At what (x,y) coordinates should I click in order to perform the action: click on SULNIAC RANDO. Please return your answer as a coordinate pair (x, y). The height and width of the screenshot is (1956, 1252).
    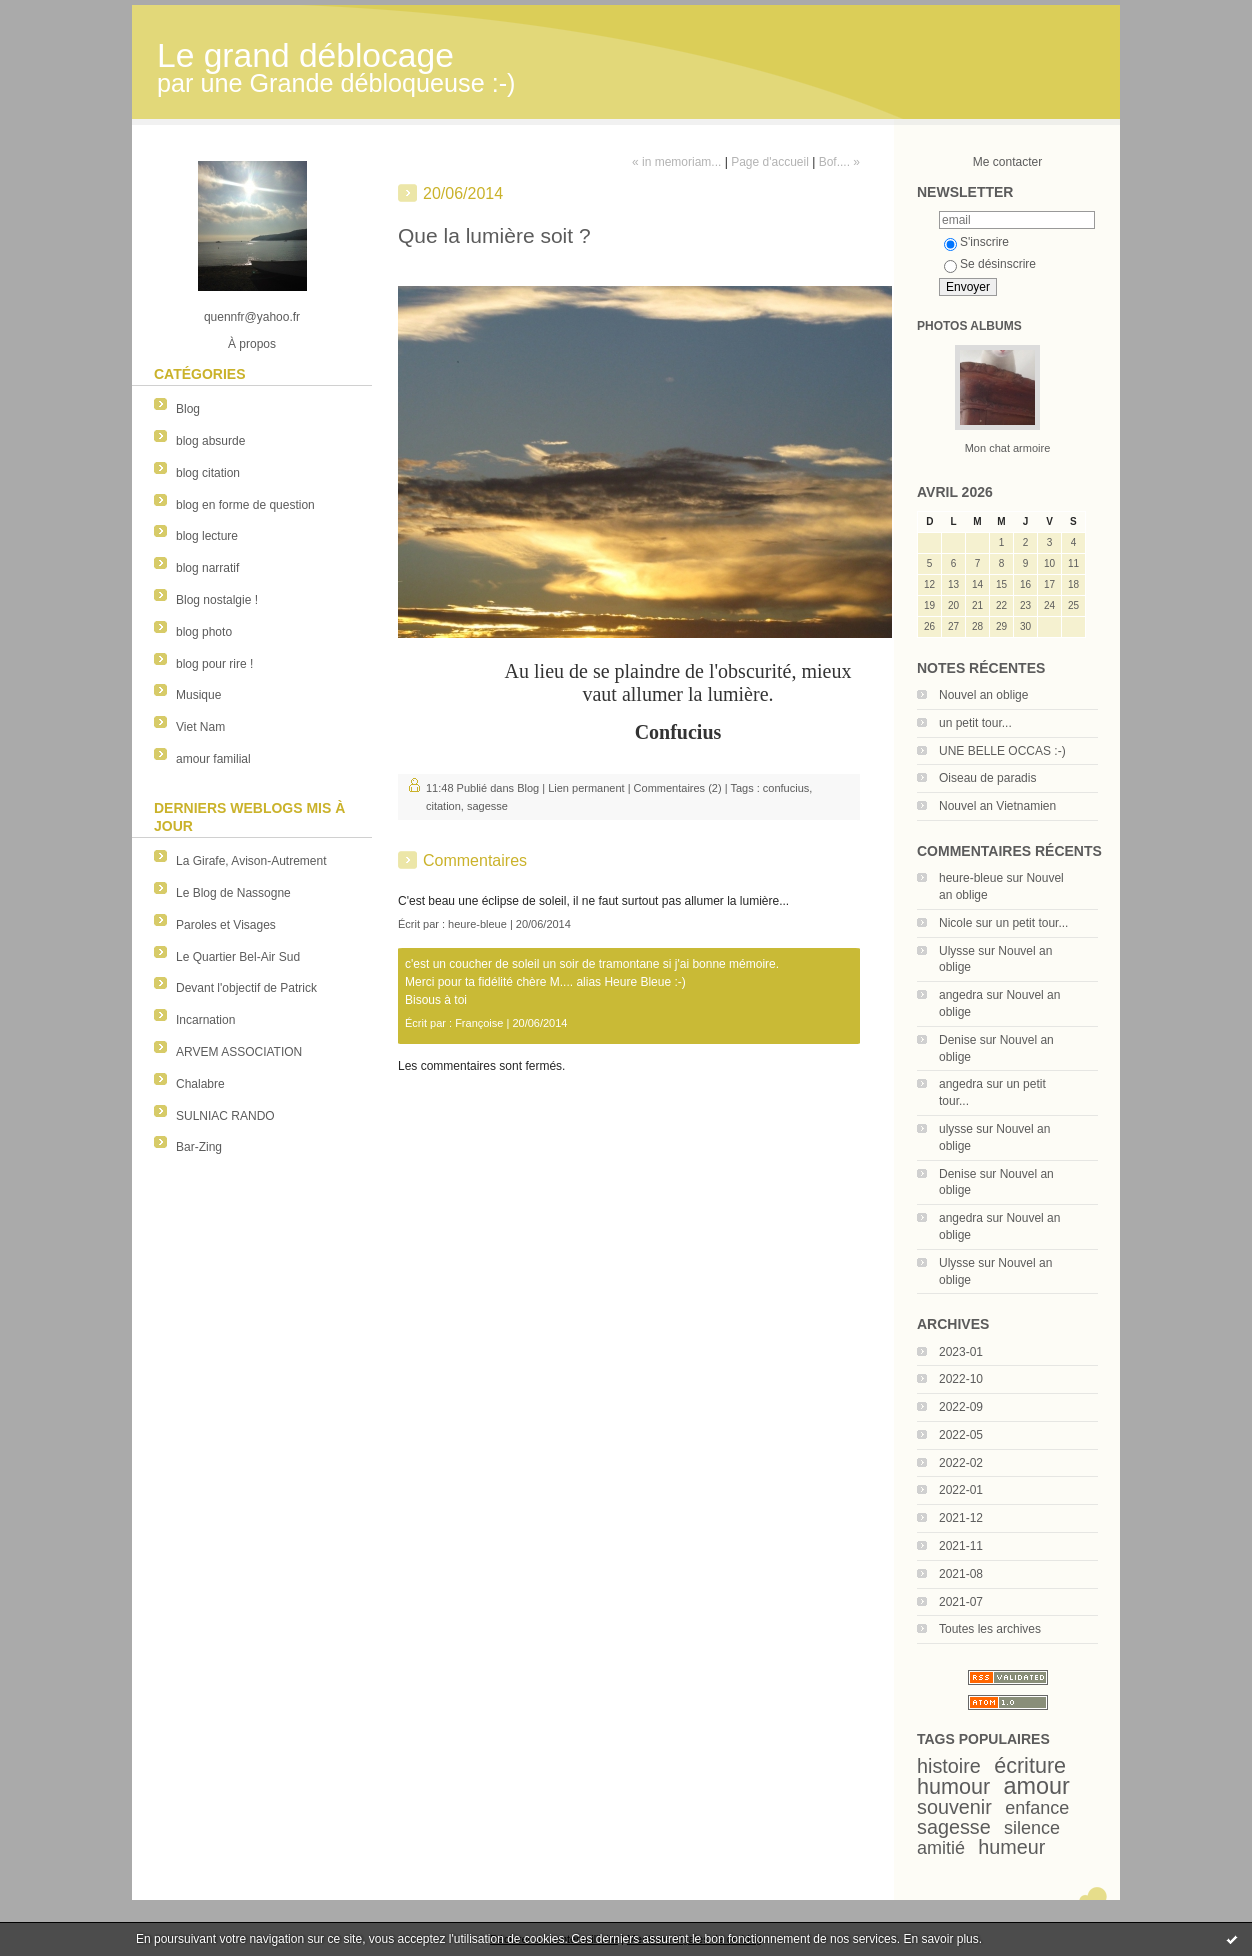
    Looking at the image, I should click on (225, 1116).